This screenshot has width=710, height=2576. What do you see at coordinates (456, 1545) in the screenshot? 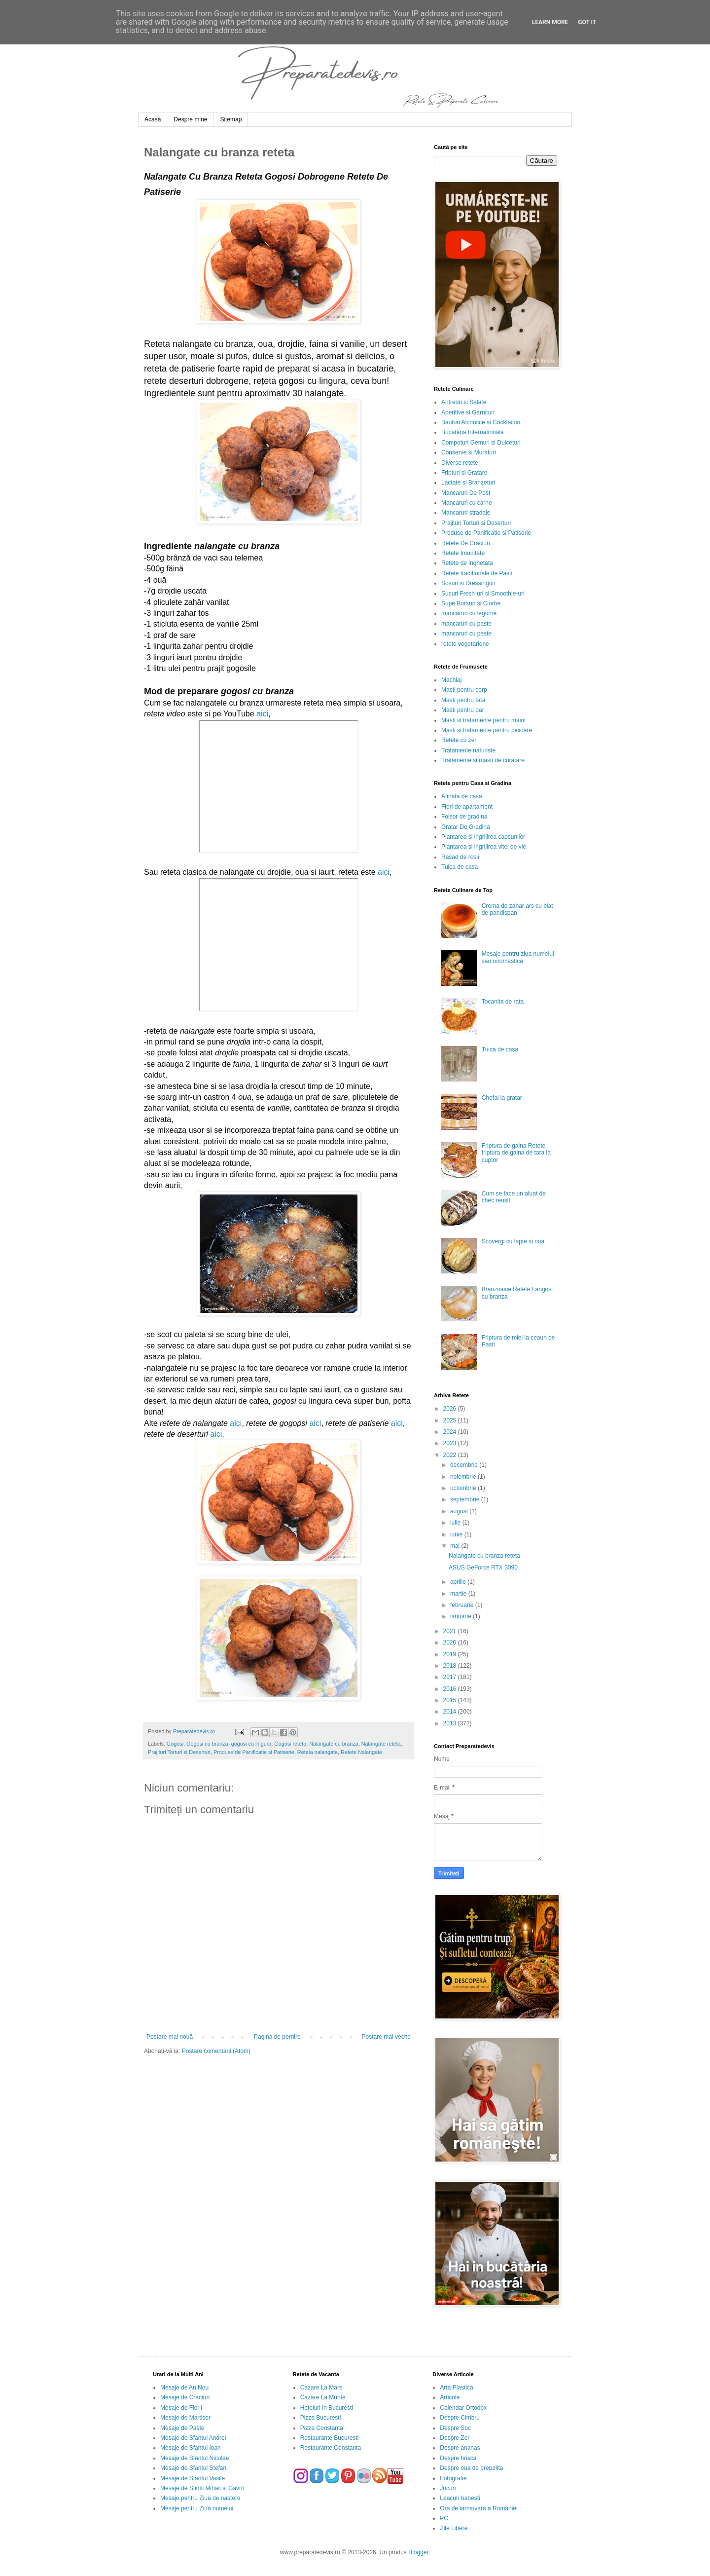
I see `mai` at bounding box center [456, 1545].